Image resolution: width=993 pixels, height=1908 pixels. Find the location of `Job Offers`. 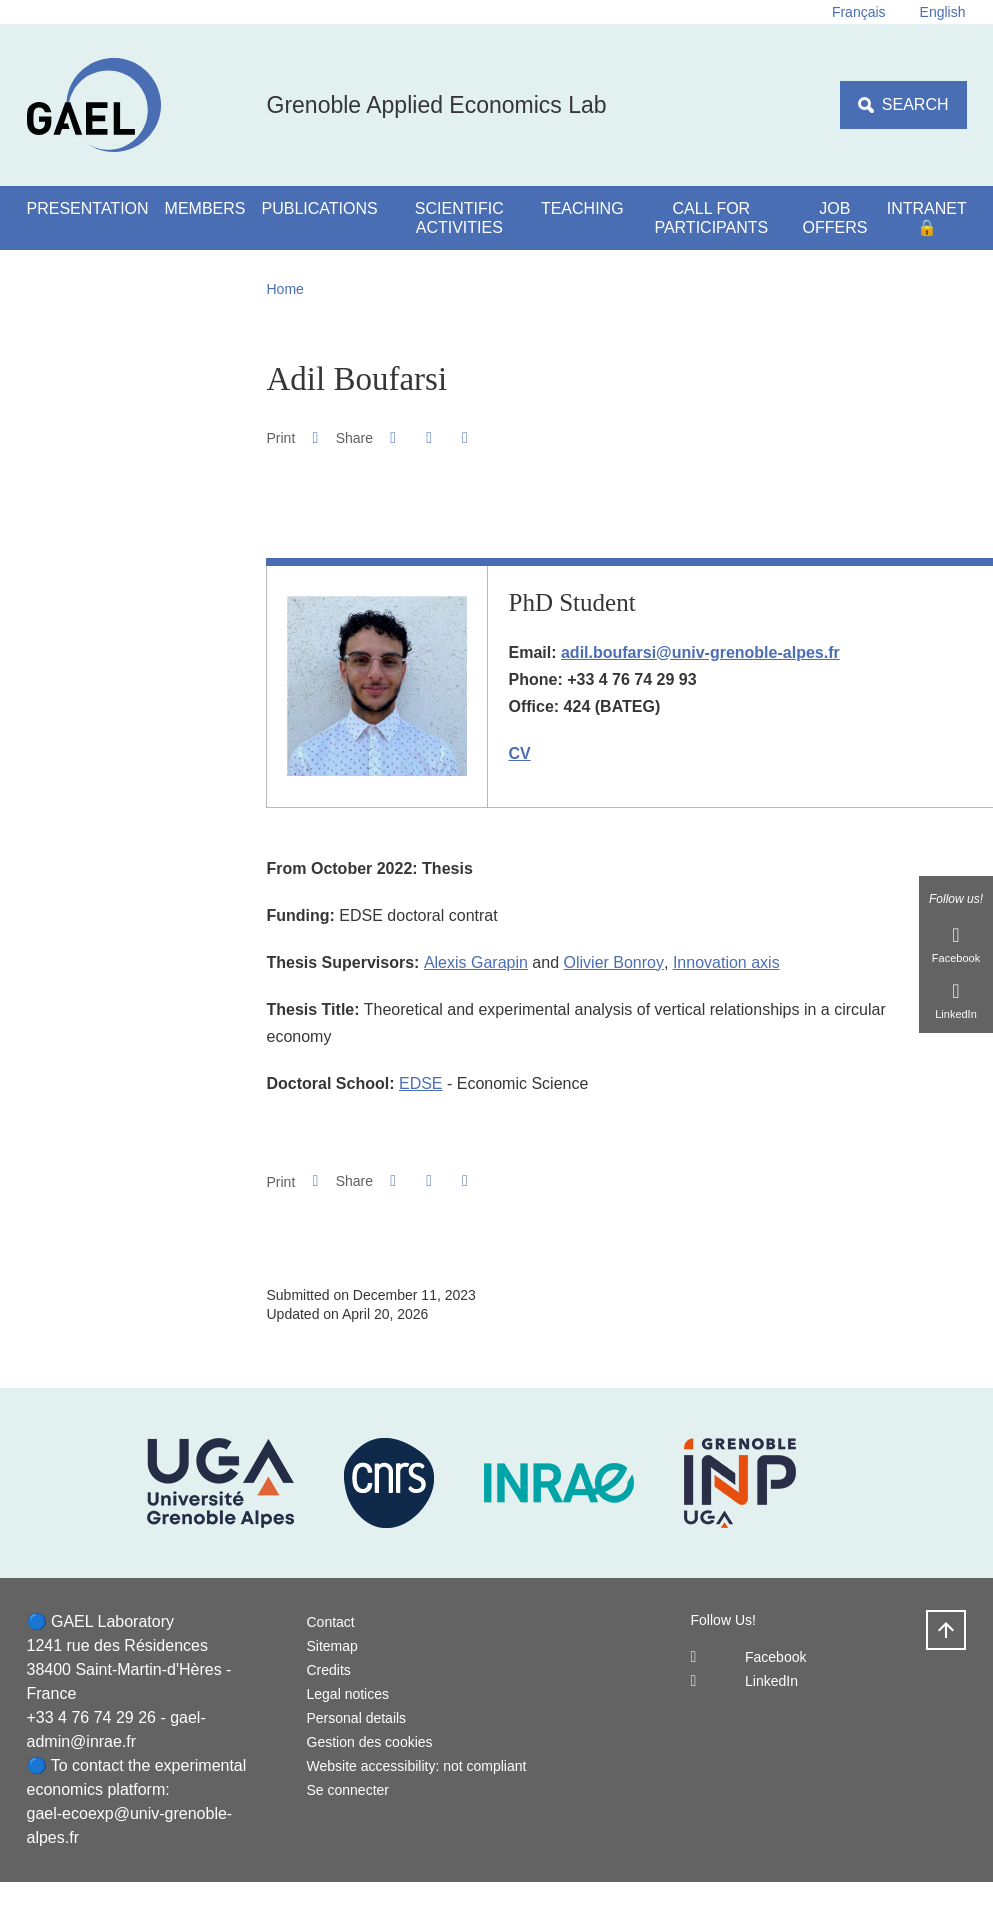

Job Offers is located at coordinates (834, 218).